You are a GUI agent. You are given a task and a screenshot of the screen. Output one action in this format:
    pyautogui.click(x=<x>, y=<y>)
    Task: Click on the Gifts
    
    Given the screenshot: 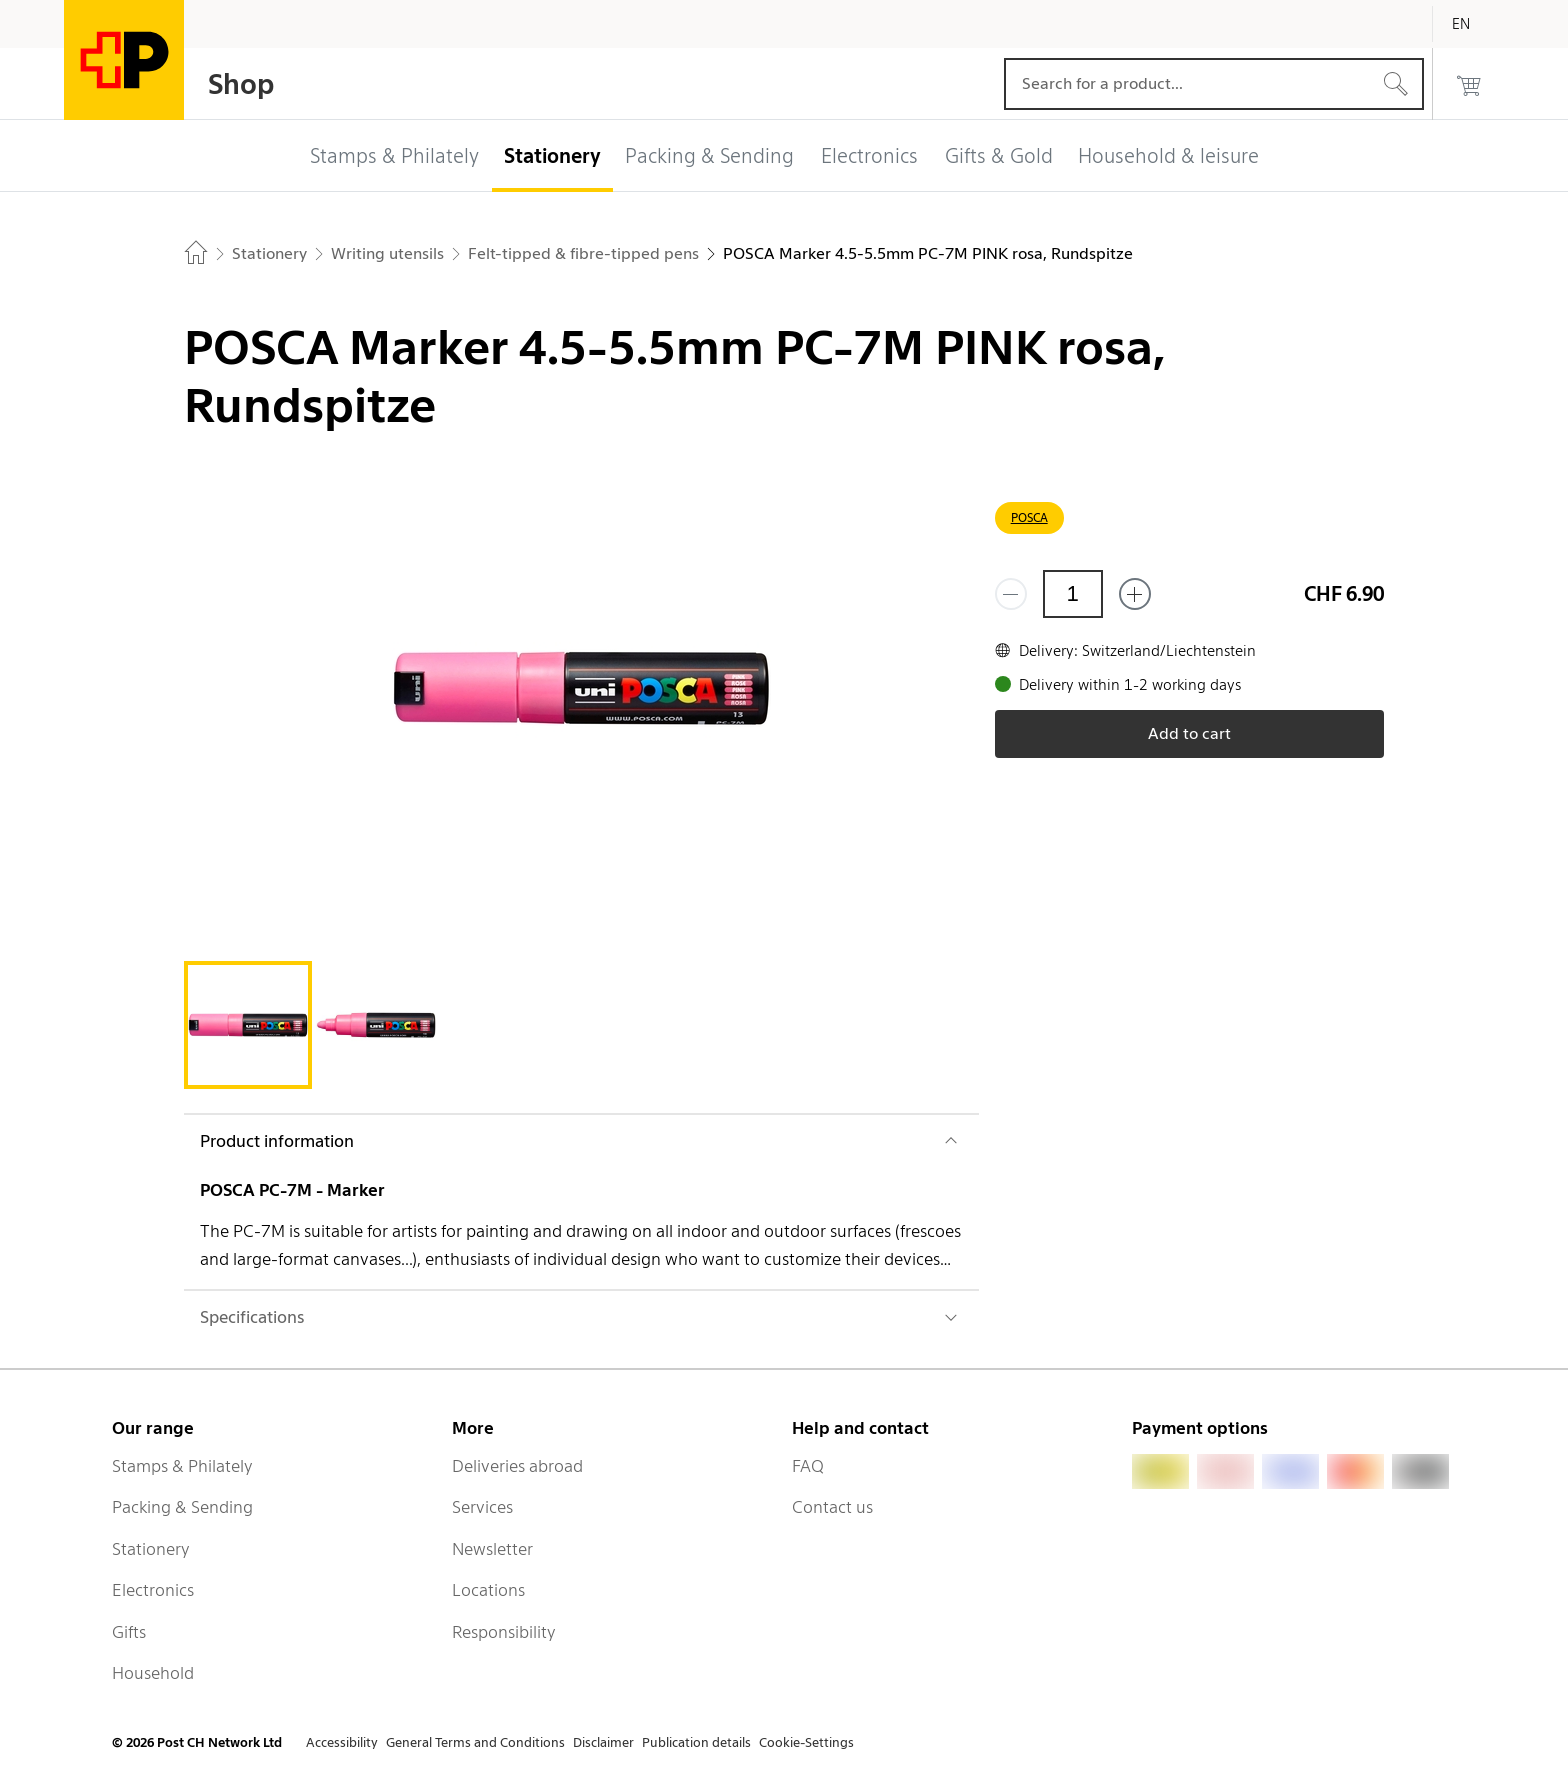 What is the action you would take?
    pyautogui.click(x=129, y=1632)
    